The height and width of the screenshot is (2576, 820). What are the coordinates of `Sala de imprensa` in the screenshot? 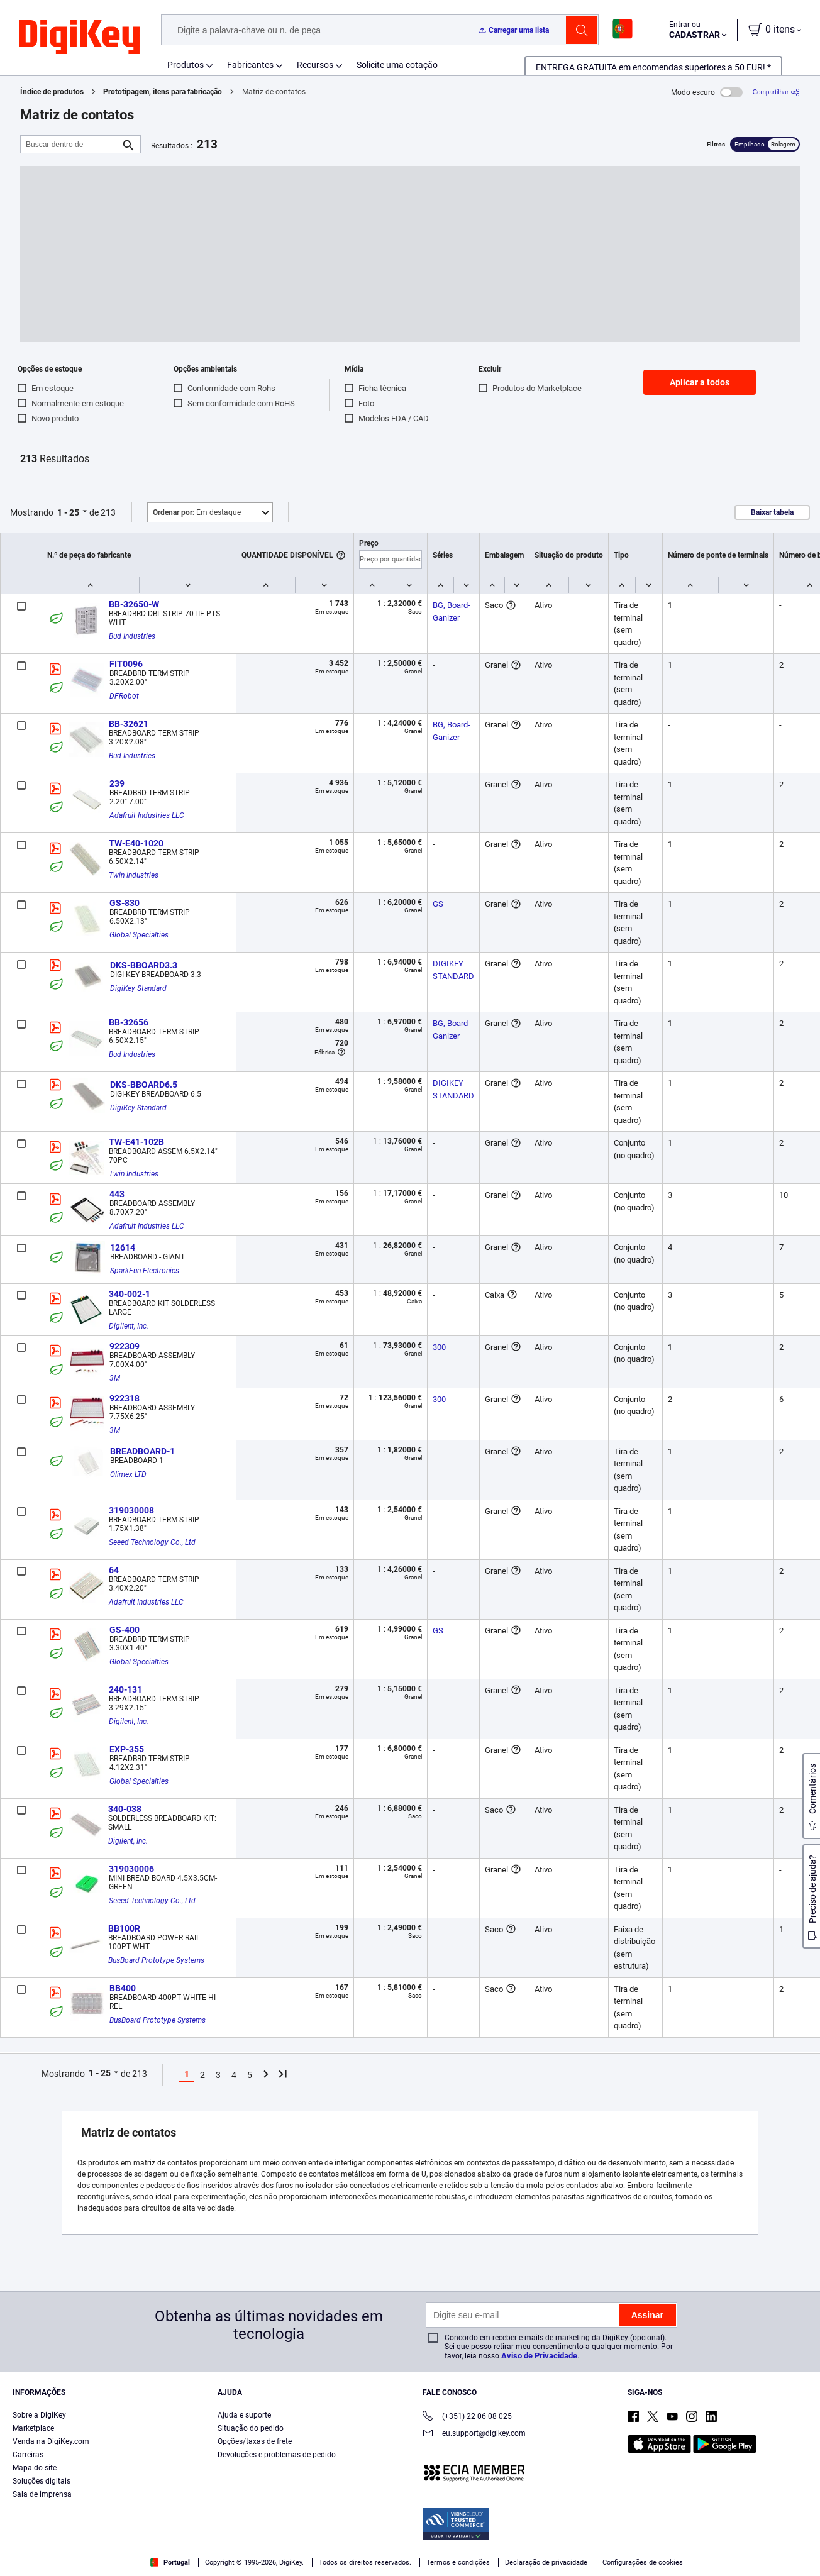 It's located at (42, 2494).